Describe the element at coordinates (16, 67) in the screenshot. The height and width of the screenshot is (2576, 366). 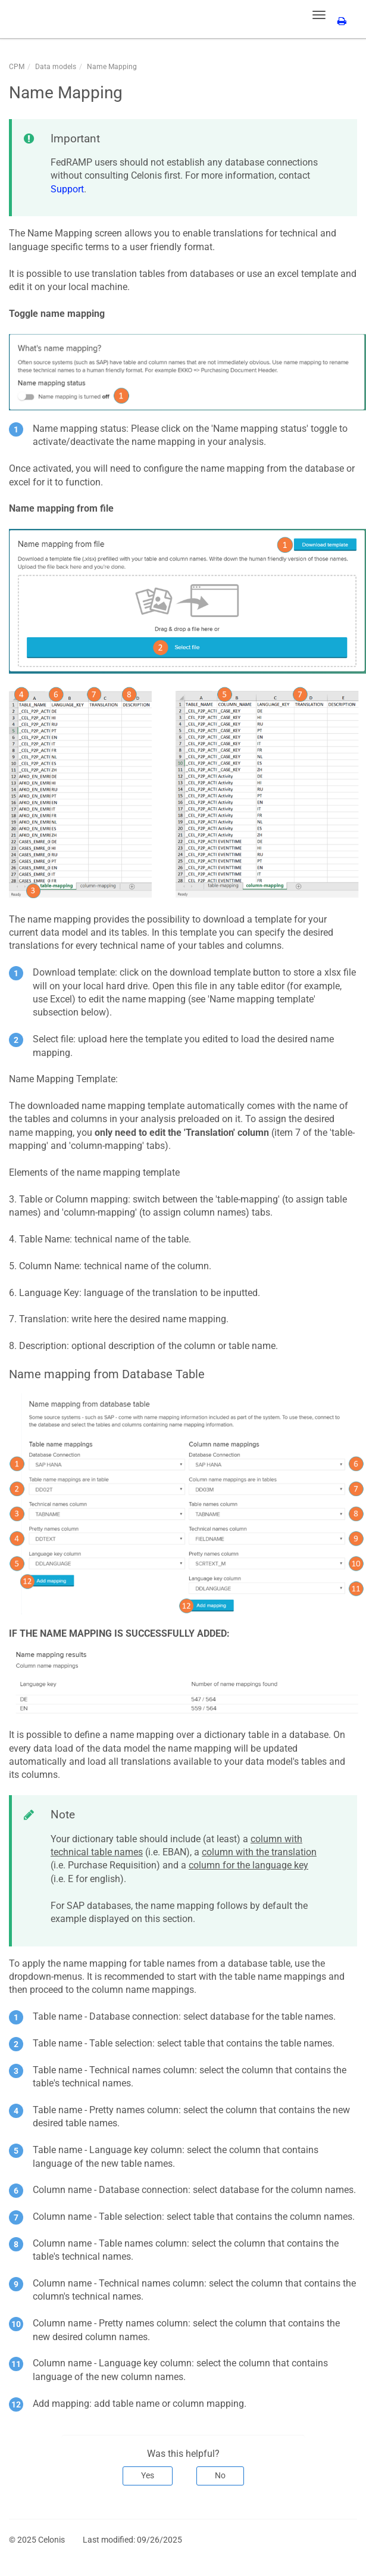
I see `CPM` at that location.